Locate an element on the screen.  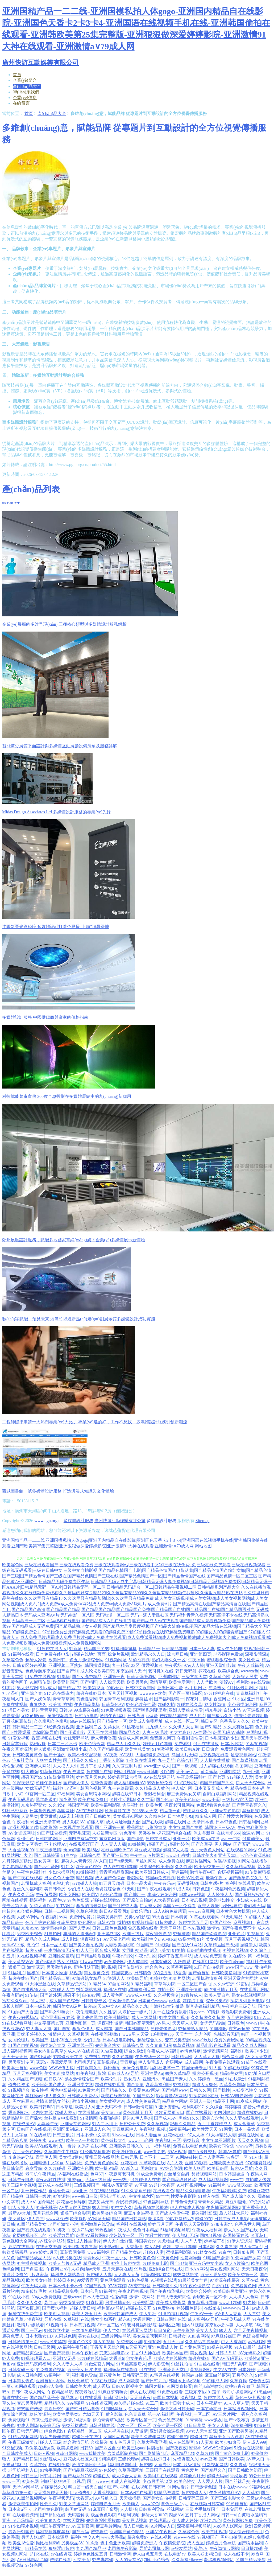
五月花综合网 is located at coordinates (45, 2213).